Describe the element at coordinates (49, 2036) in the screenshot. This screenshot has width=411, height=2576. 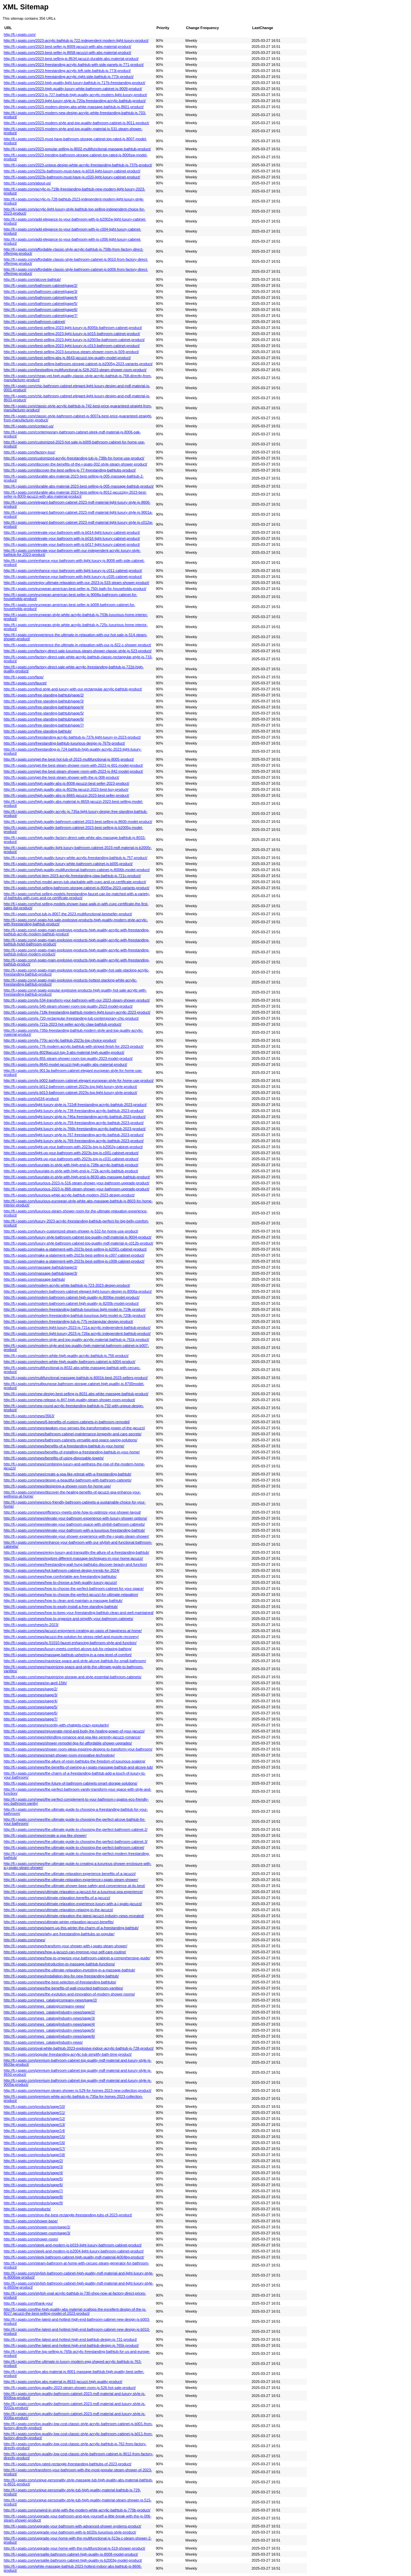
I see `http://fi.j-spato.com/news_catalog/industry-news/page/6/` at that location.